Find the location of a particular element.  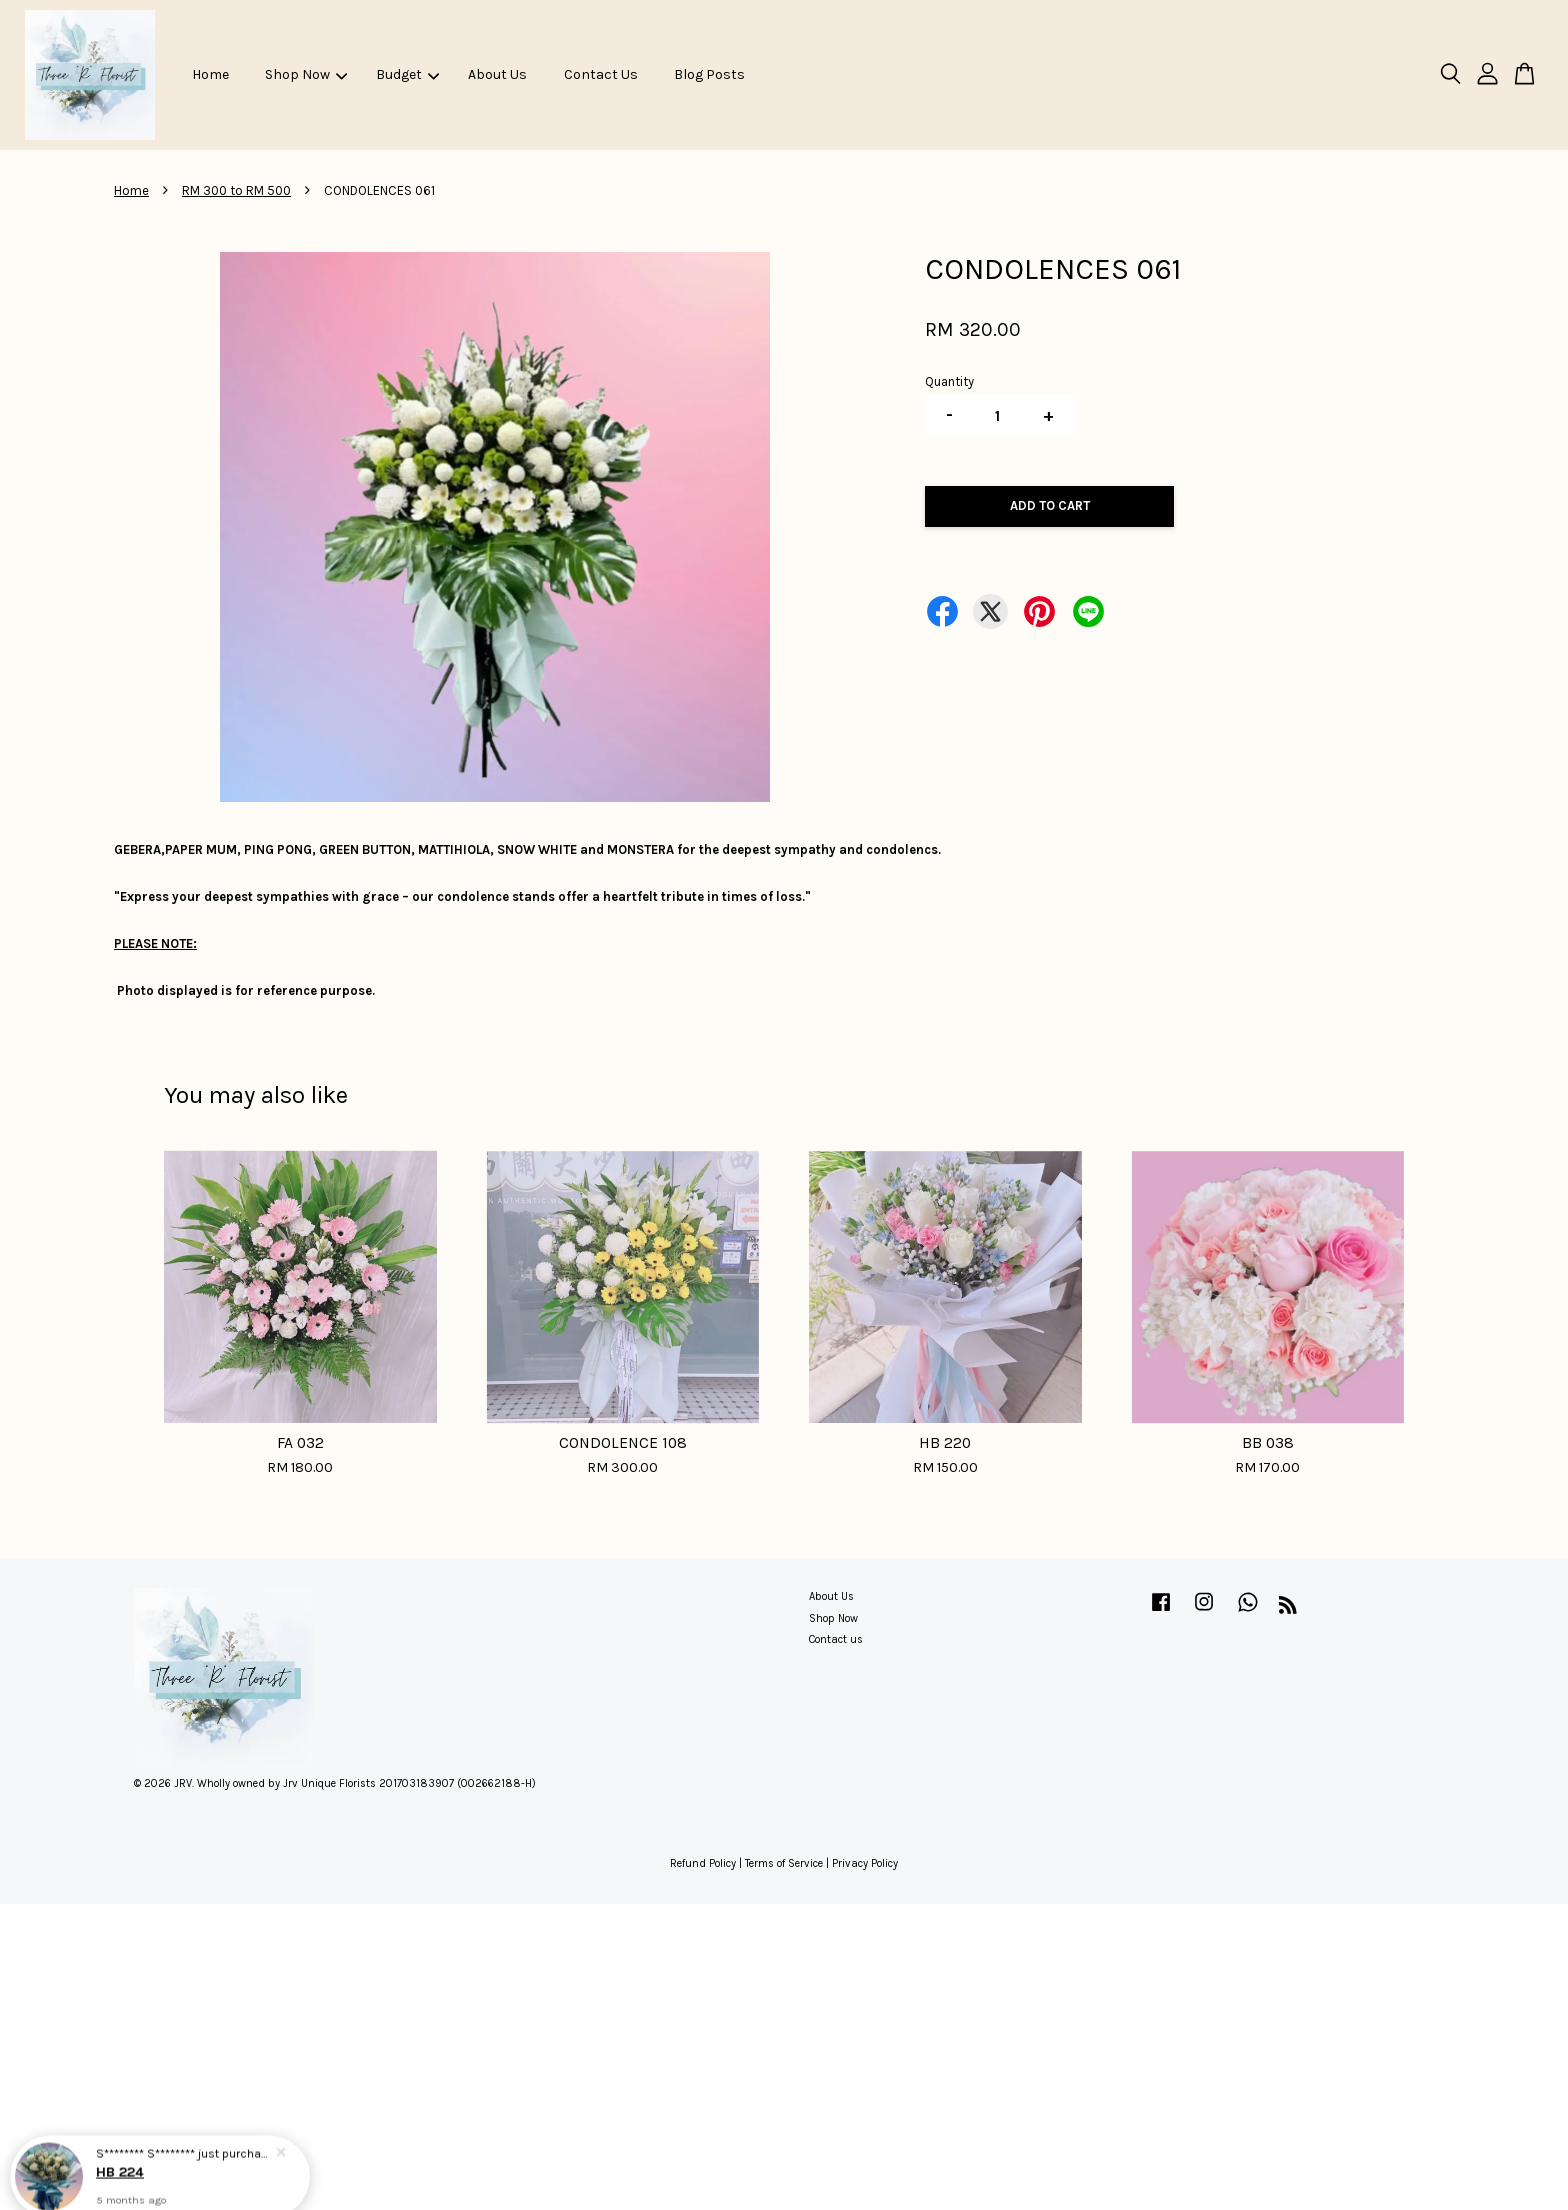

Privacy Policy is located at coordinates (865, 1863).